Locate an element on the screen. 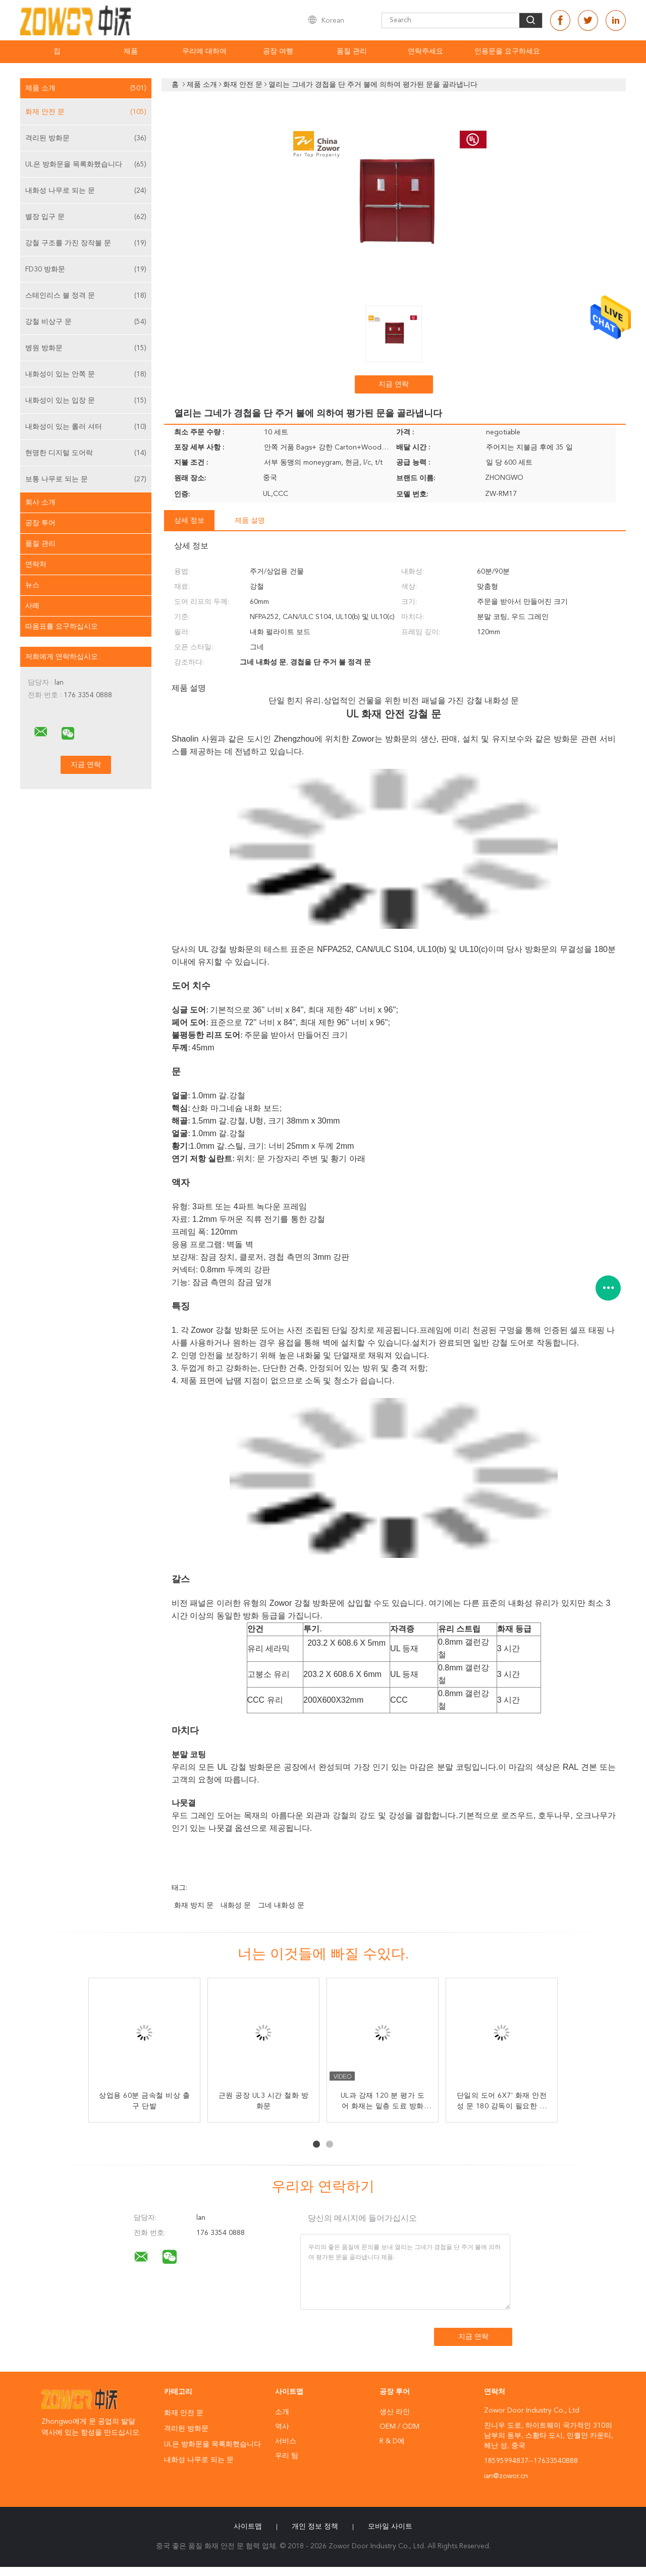 The height and width of the screenshot is (2576, 646). 제품 소개 is located at coordinates (85, 88).